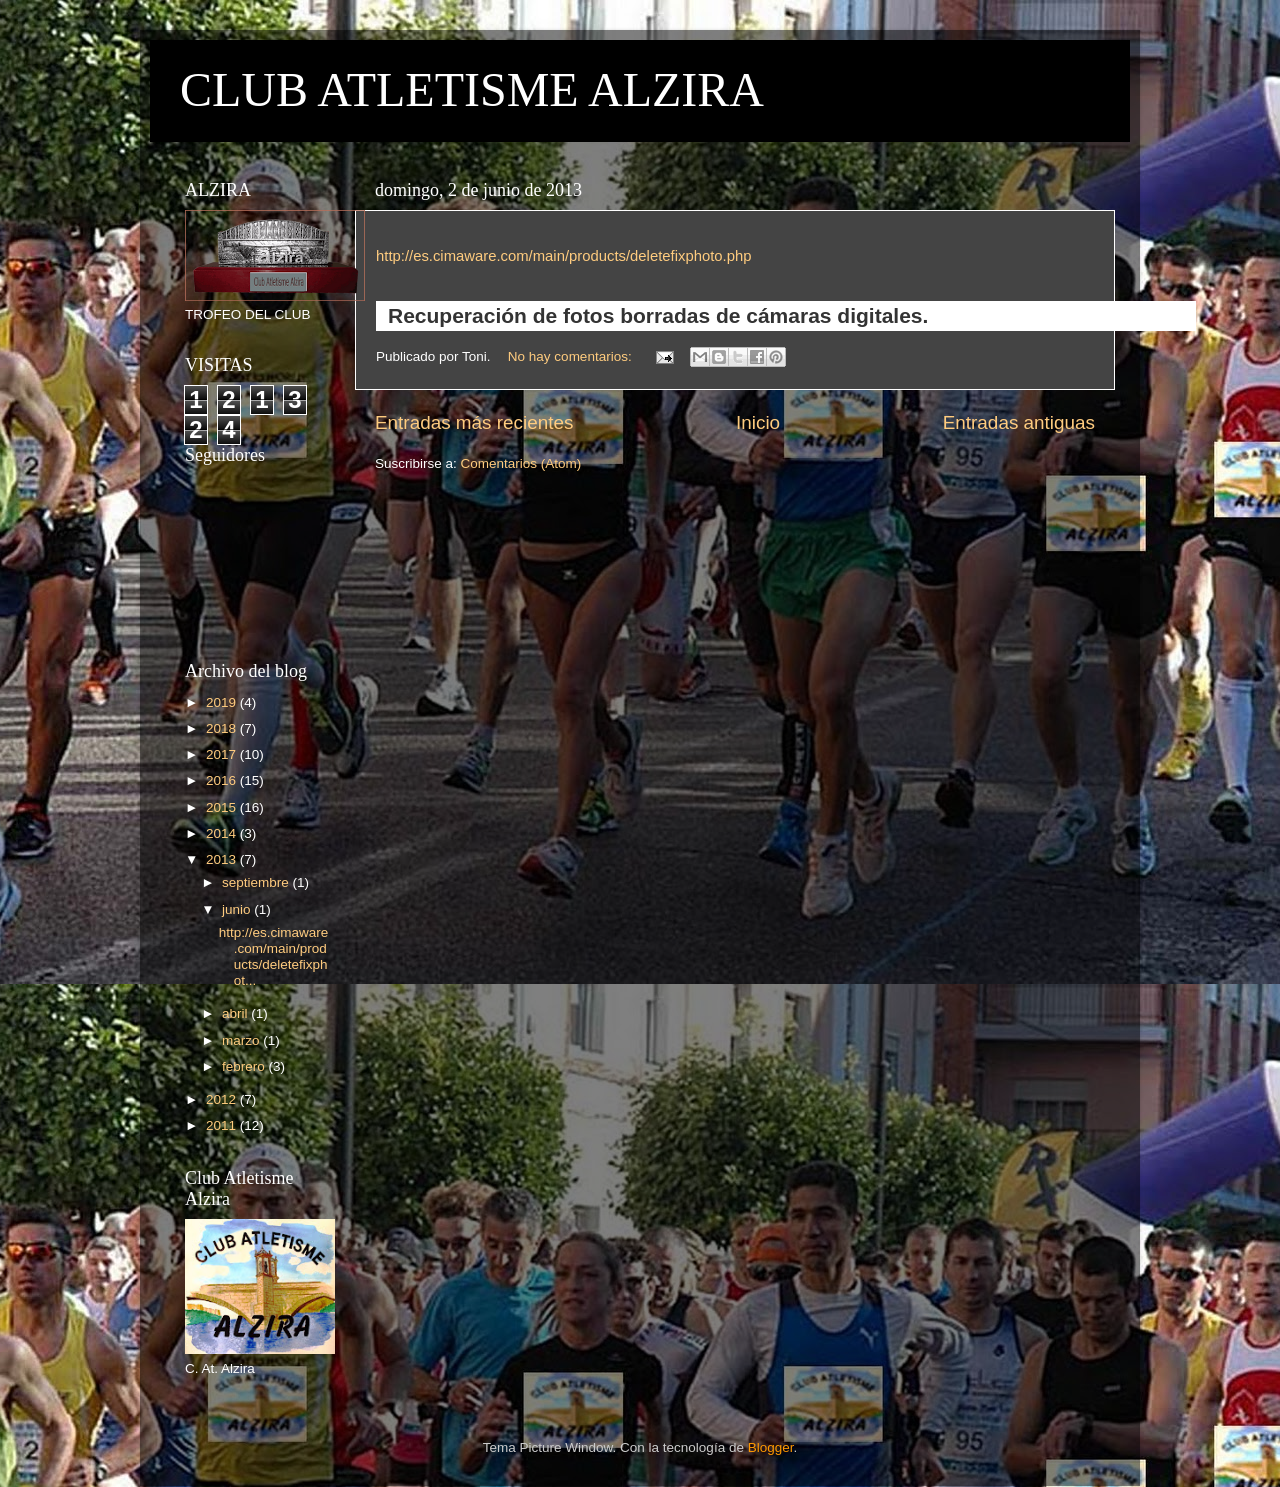 The width and height of the screenshot is (1280, 1487). What do you see at coordinates (238, 909) in the screenshot?
I see `junio` at bounding box center [238, 909].